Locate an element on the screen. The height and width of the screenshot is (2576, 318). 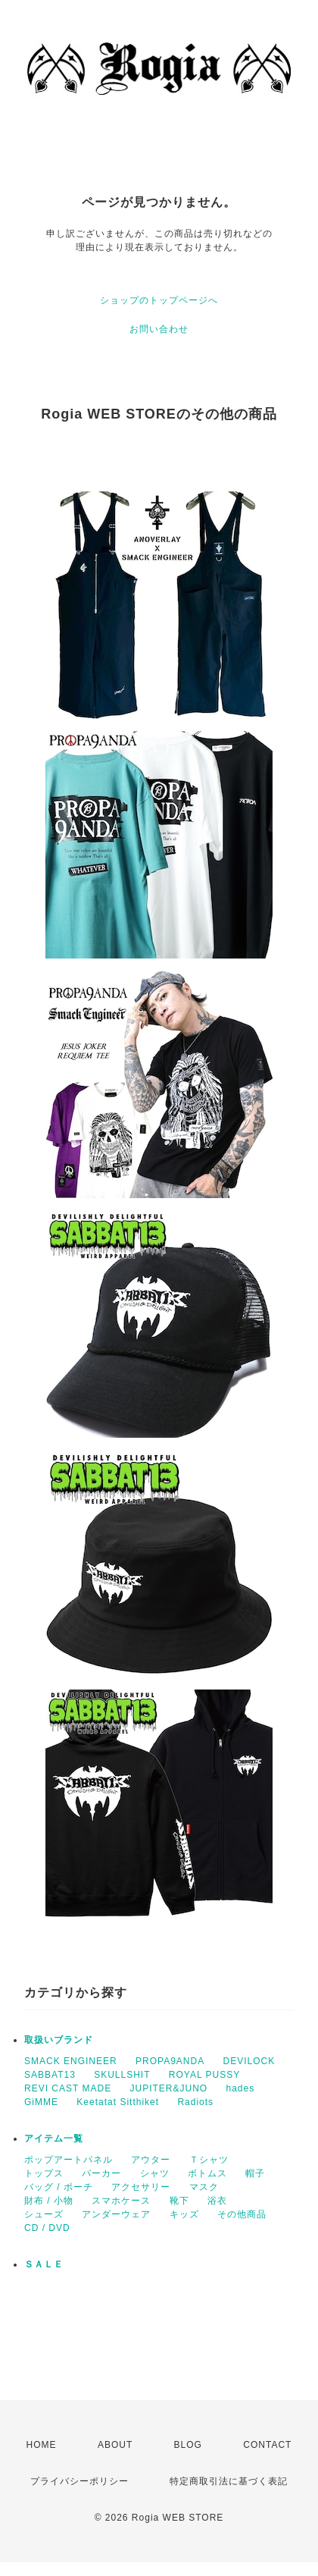
スマホケース is located at coordinates (121, 2200).